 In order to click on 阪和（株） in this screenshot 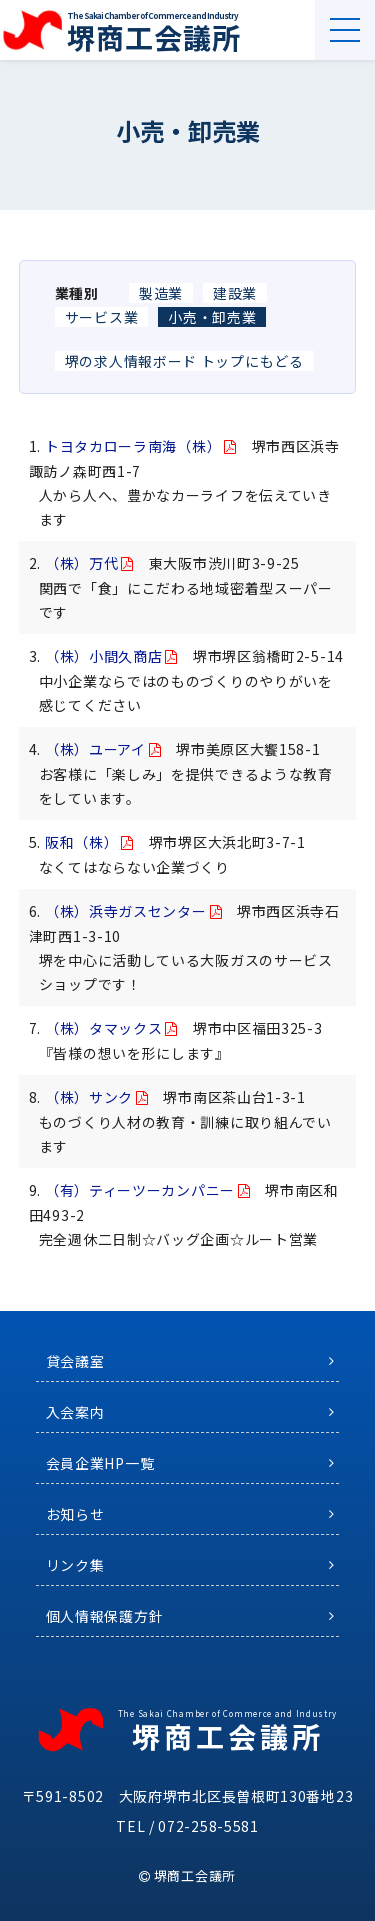, I will do `click(82, 842)`.